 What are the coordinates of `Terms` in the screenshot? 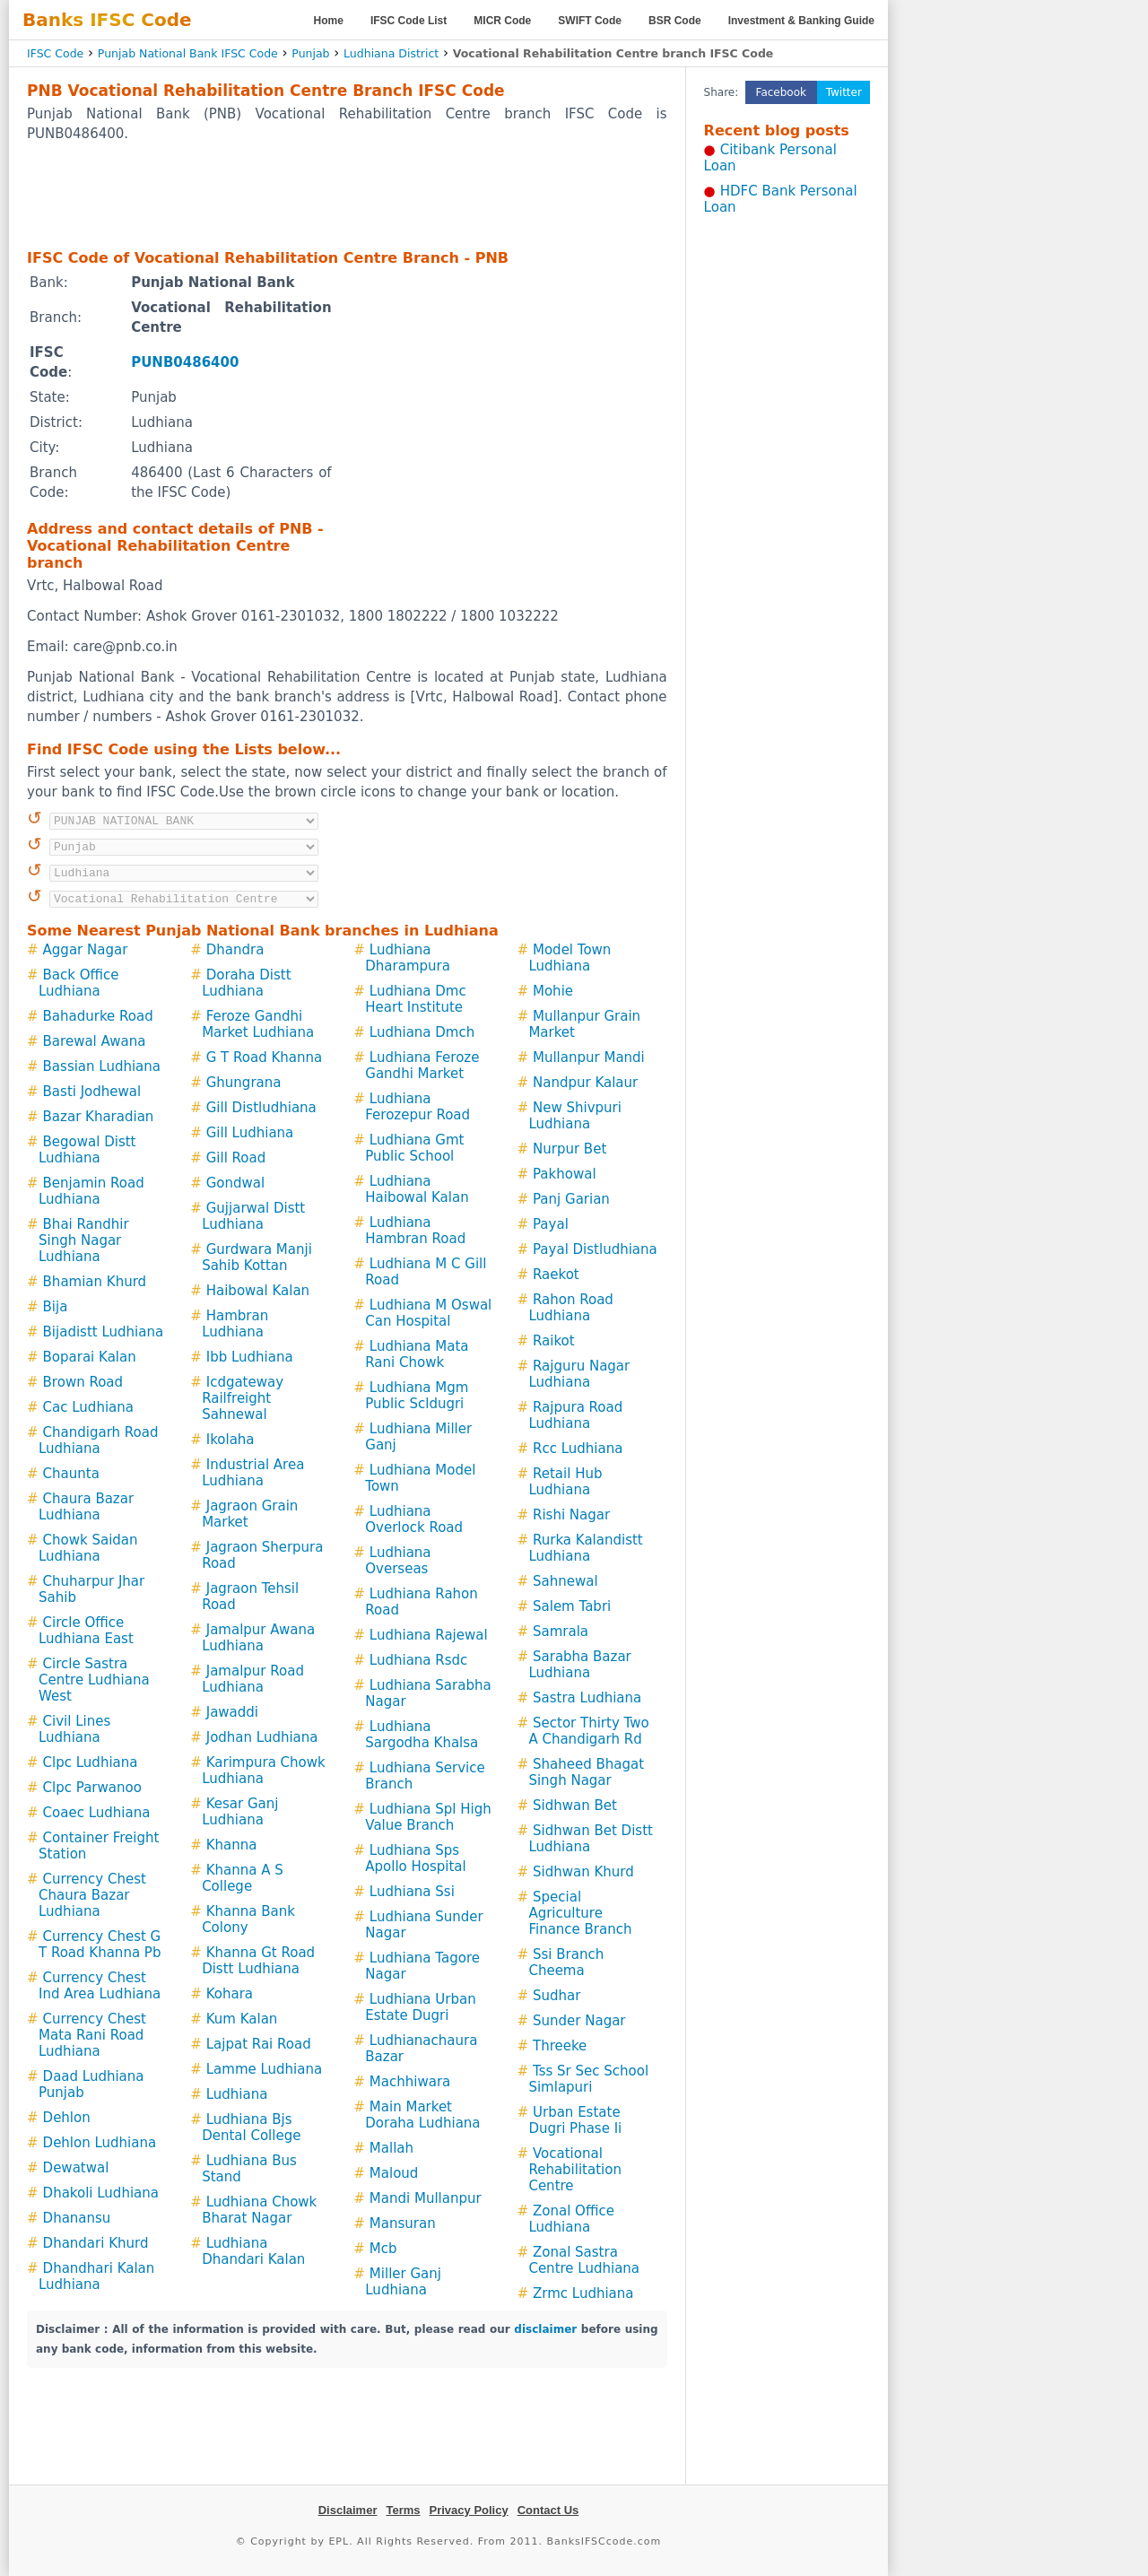 It's located at (403, 2510).